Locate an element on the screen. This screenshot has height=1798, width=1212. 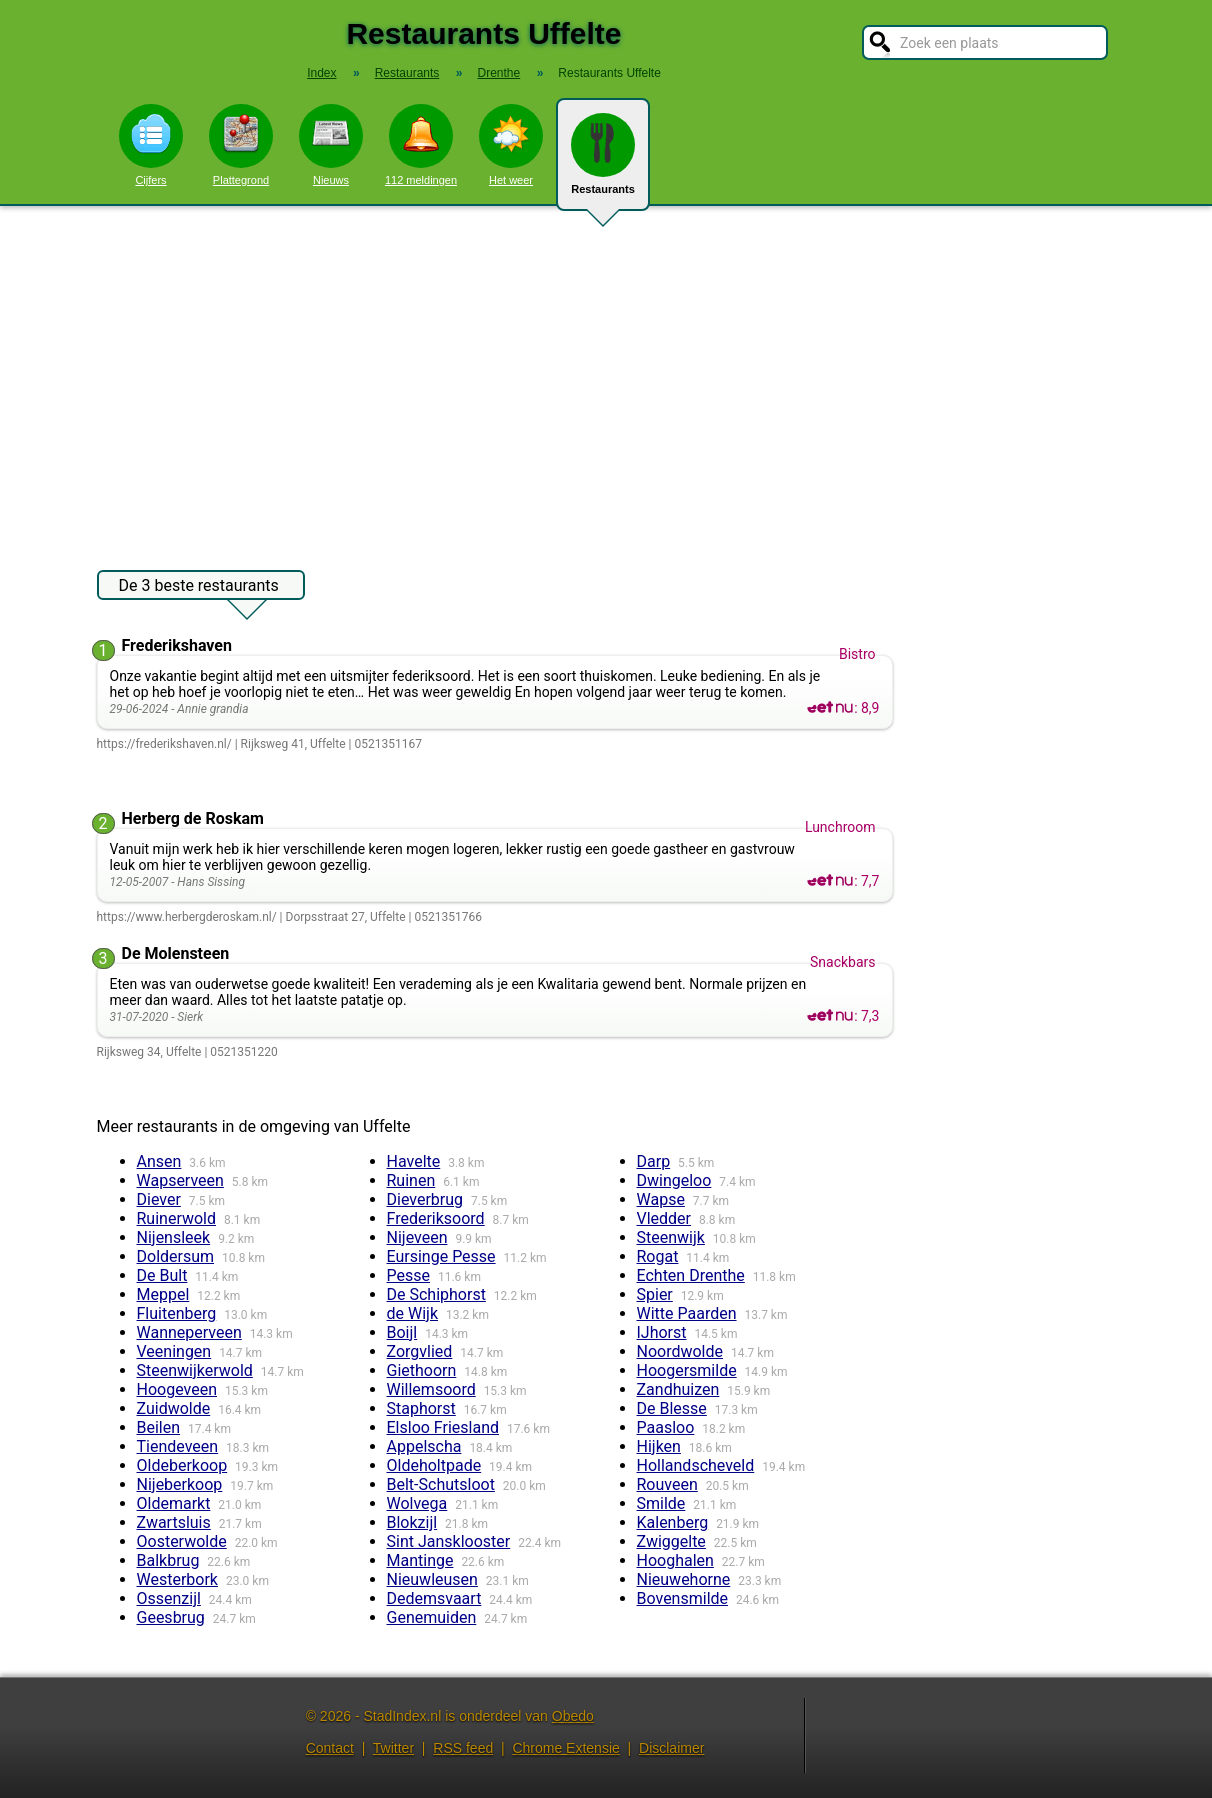
Meppel is located at coordinates (163, 1294).